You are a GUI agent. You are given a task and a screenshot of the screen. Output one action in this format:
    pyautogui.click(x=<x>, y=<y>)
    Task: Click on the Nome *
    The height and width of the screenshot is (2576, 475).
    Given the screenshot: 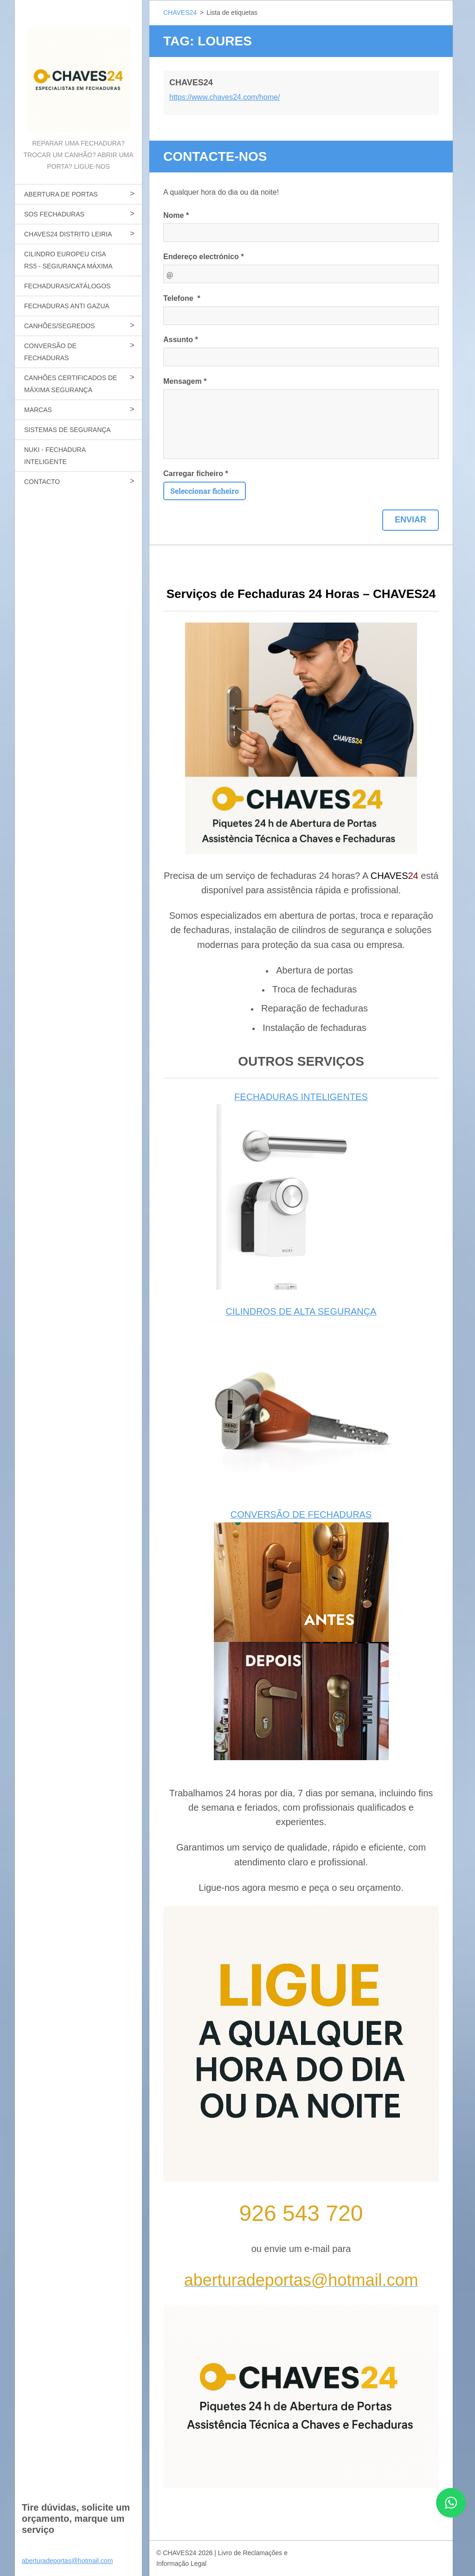 What is the action you would take?
    pyautogui.click(x=176, y=215)
    